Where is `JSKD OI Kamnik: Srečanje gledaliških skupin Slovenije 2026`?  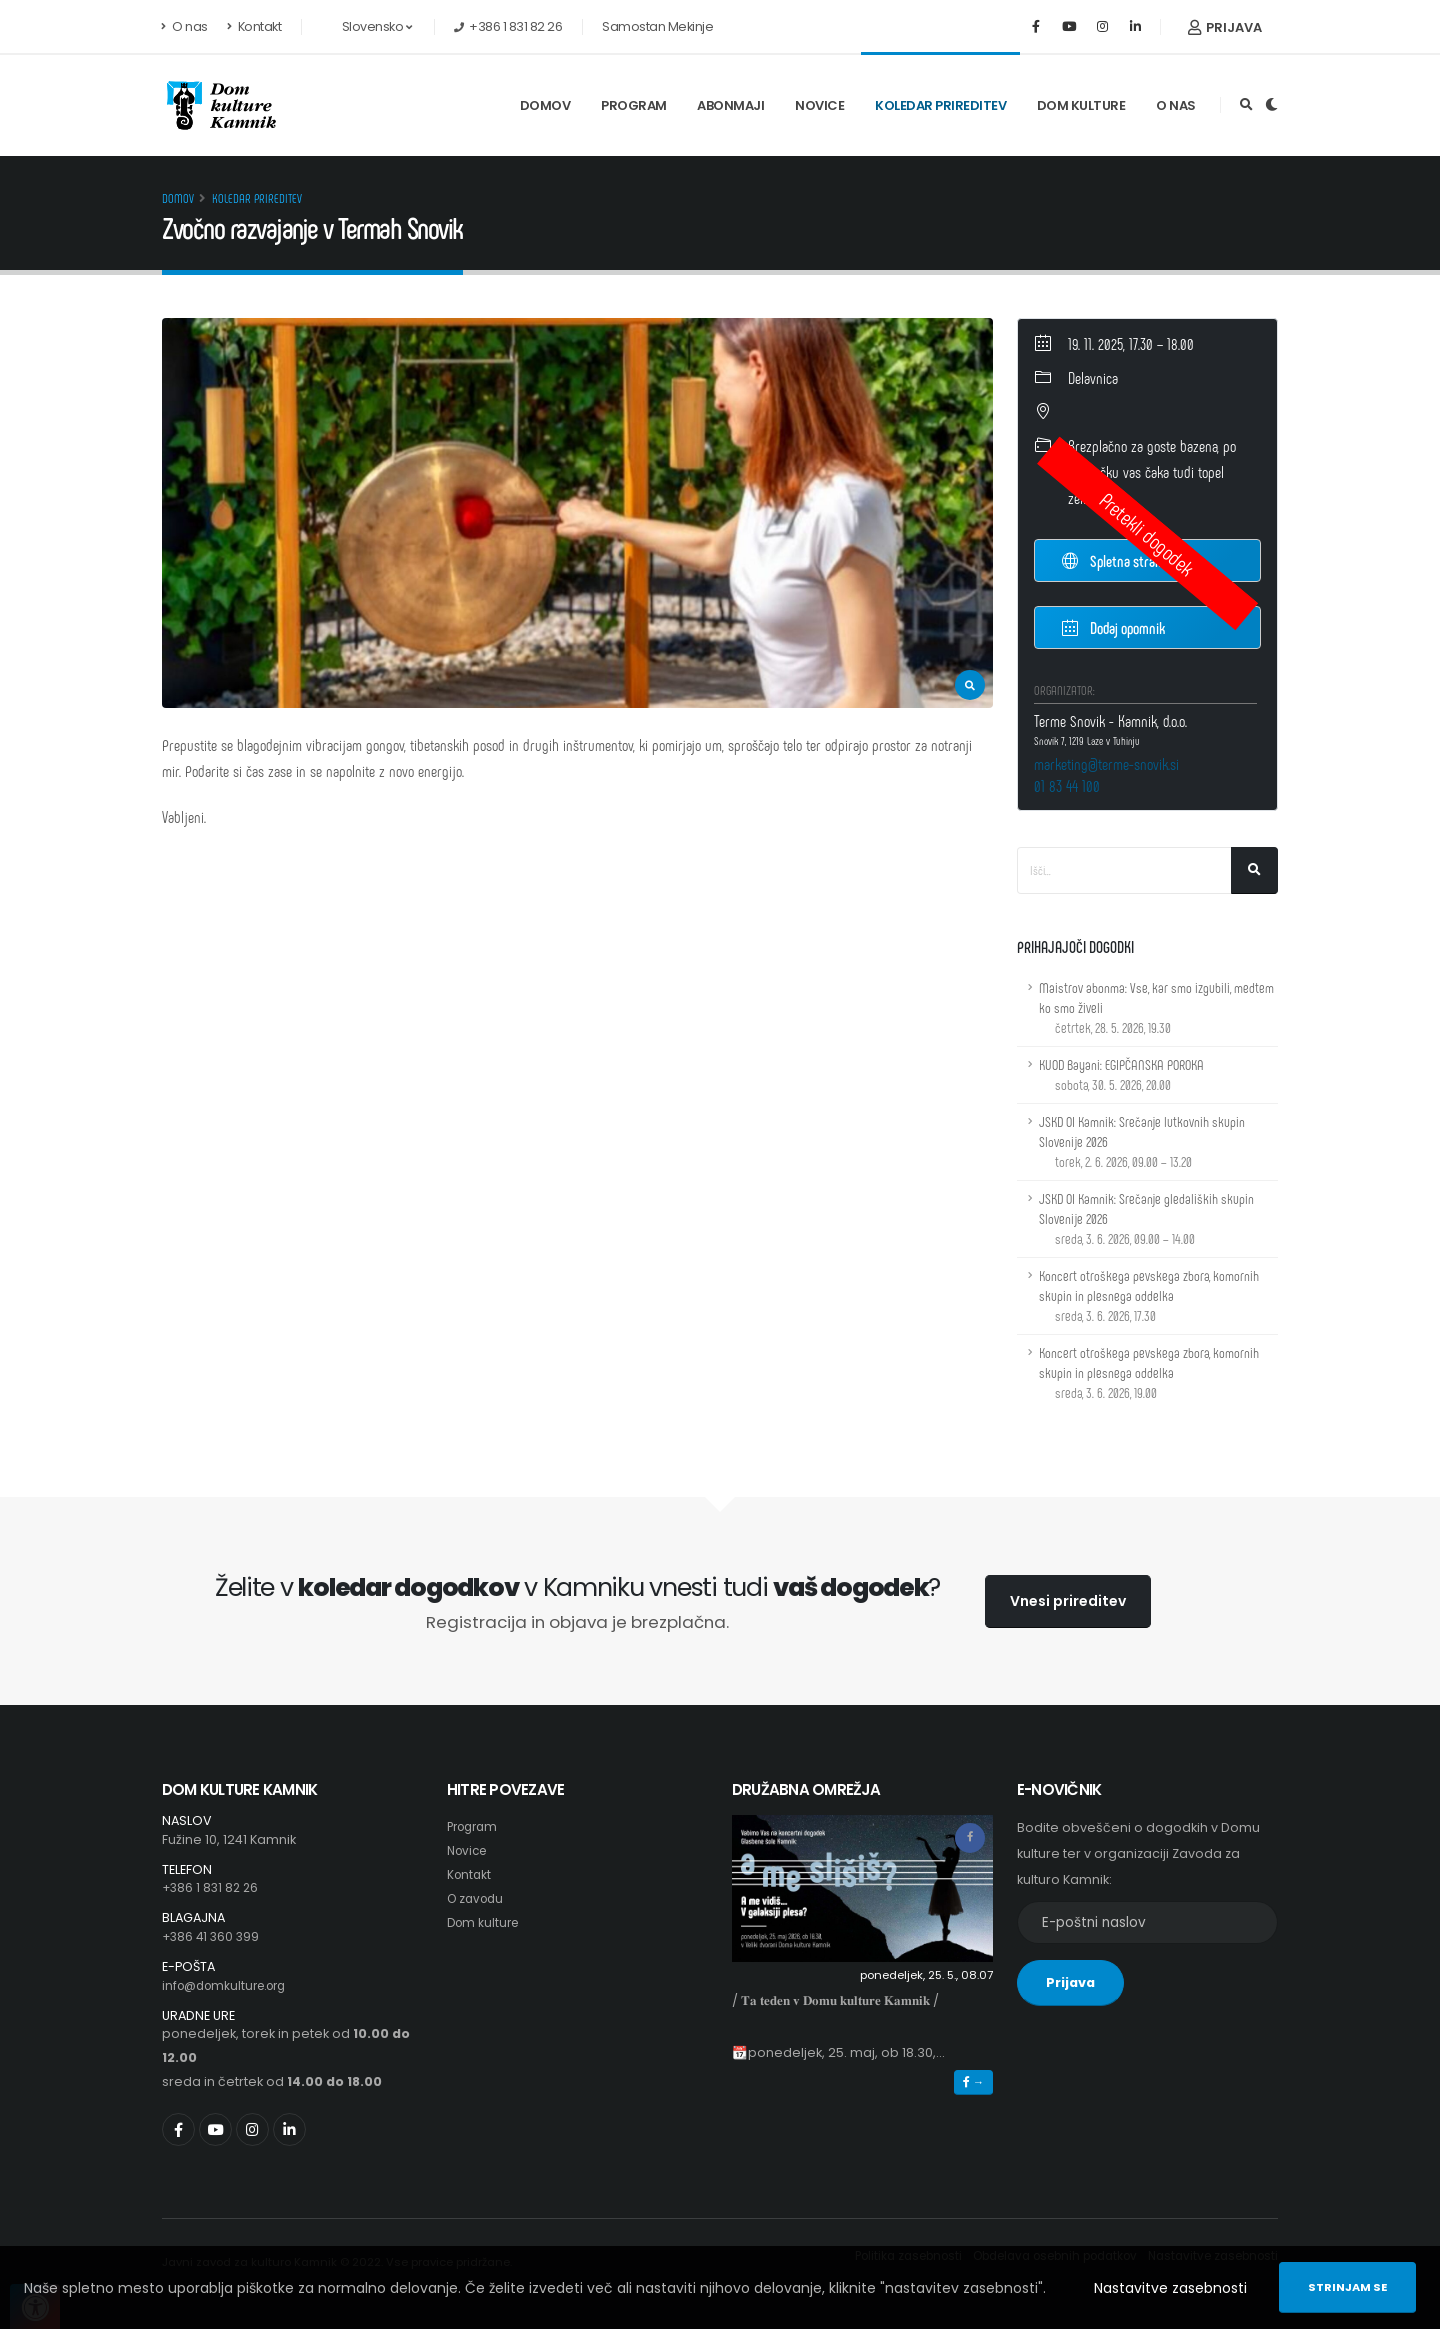
JSKD OI Kamnik: Srečanje gledaliških skupin Slovenije 2026 is located at coordinates (1146, 1218).